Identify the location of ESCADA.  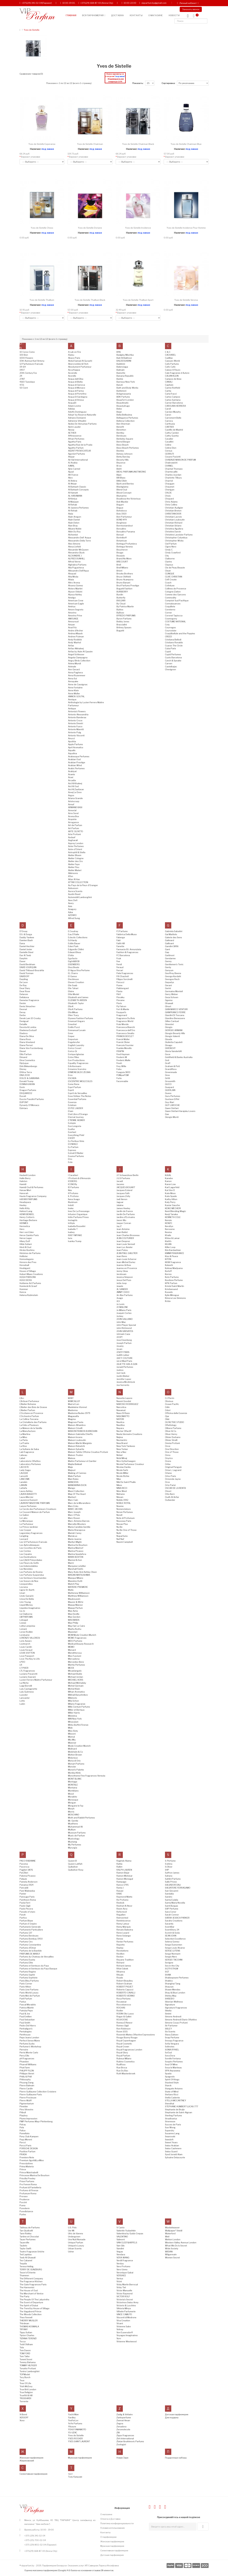
(72, 1078).